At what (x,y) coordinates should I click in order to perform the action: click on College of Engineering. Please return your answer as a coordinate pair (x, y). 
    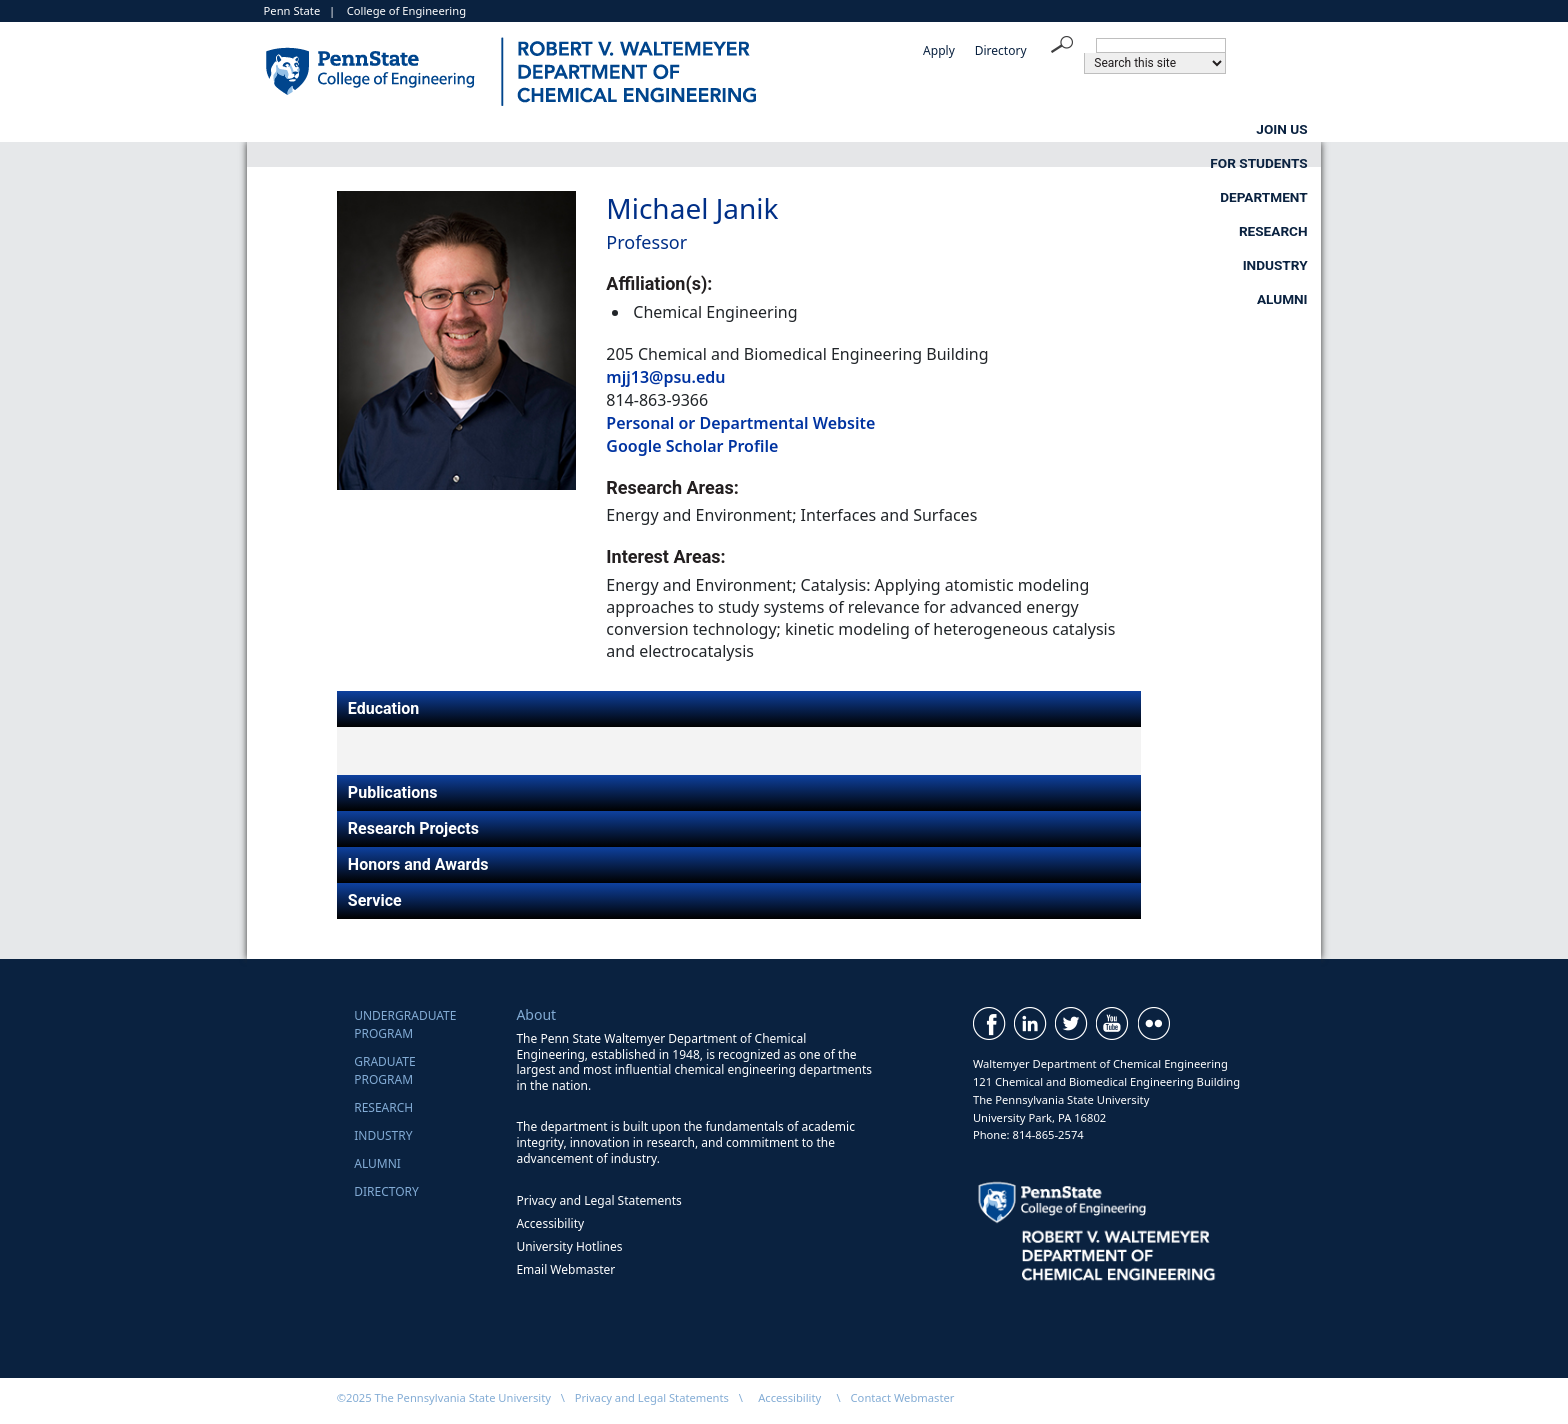
    Looking at the image, I should click on (406, 10).